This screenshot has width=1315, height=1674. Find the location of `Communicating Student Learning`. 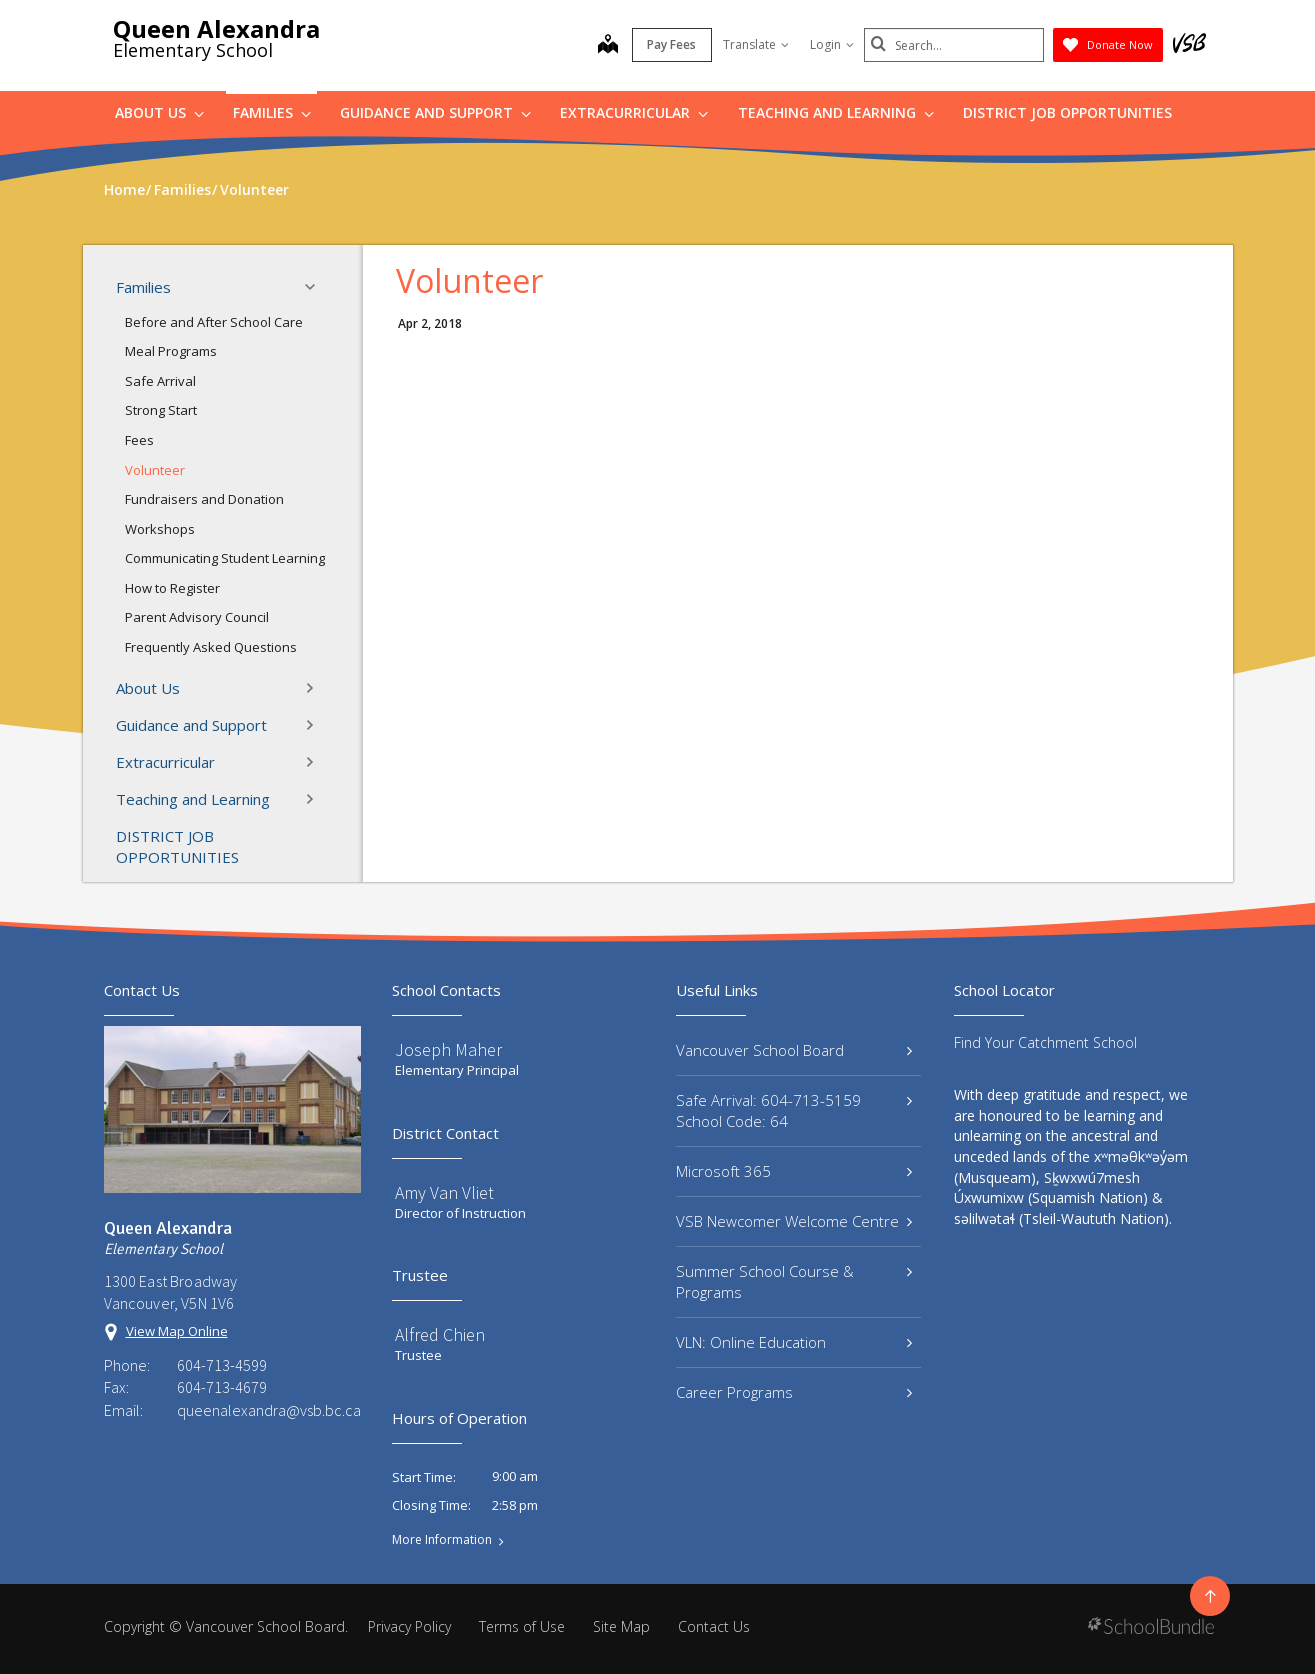

Communicating Student Learning is located at coordinates (225, 558).